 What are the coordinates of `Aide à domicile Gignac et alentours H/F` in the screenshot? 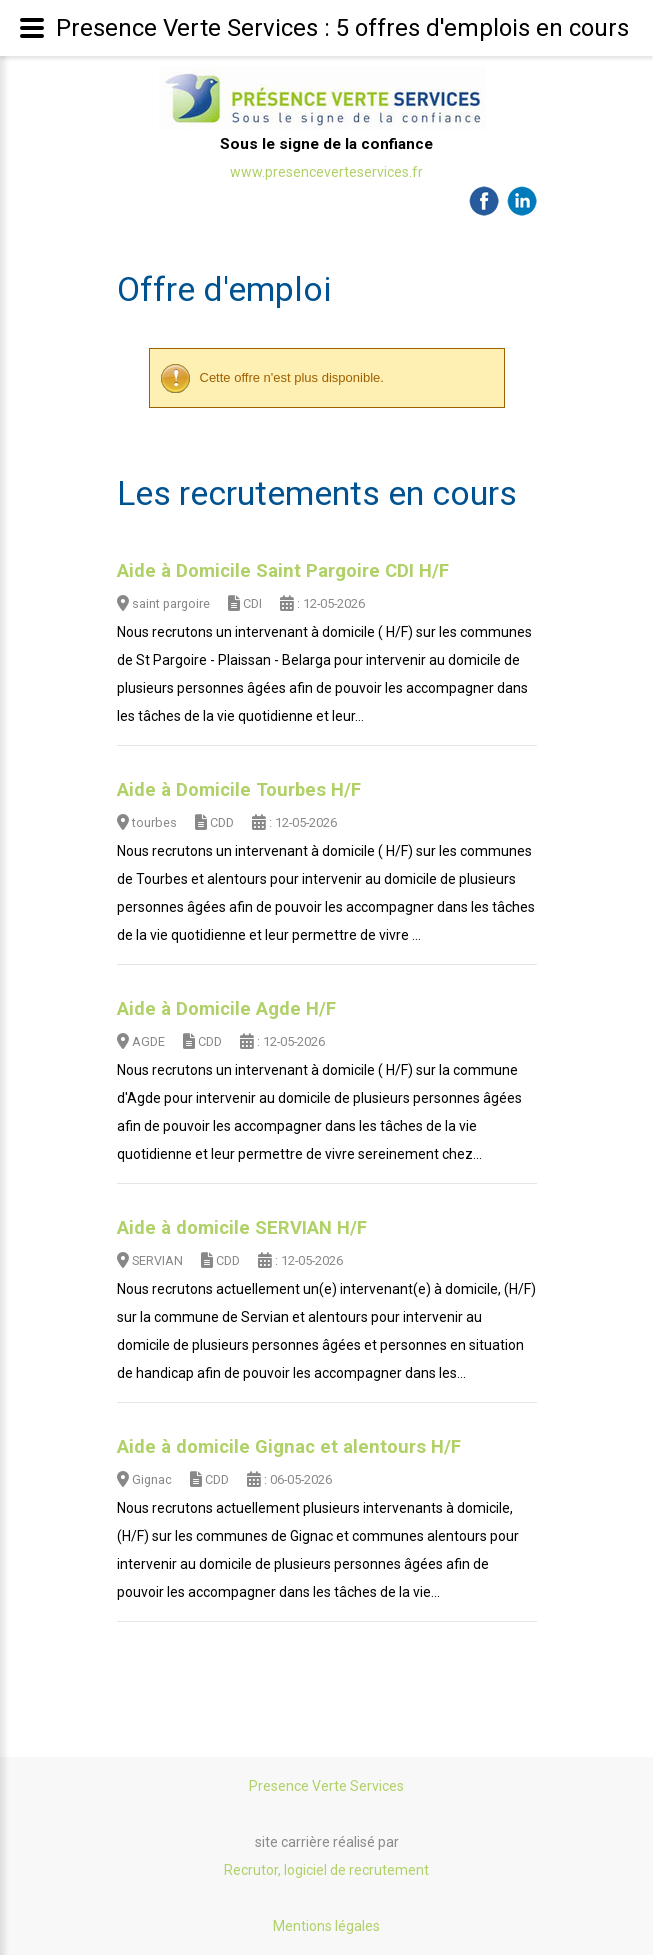 It's located at (289, 1447).